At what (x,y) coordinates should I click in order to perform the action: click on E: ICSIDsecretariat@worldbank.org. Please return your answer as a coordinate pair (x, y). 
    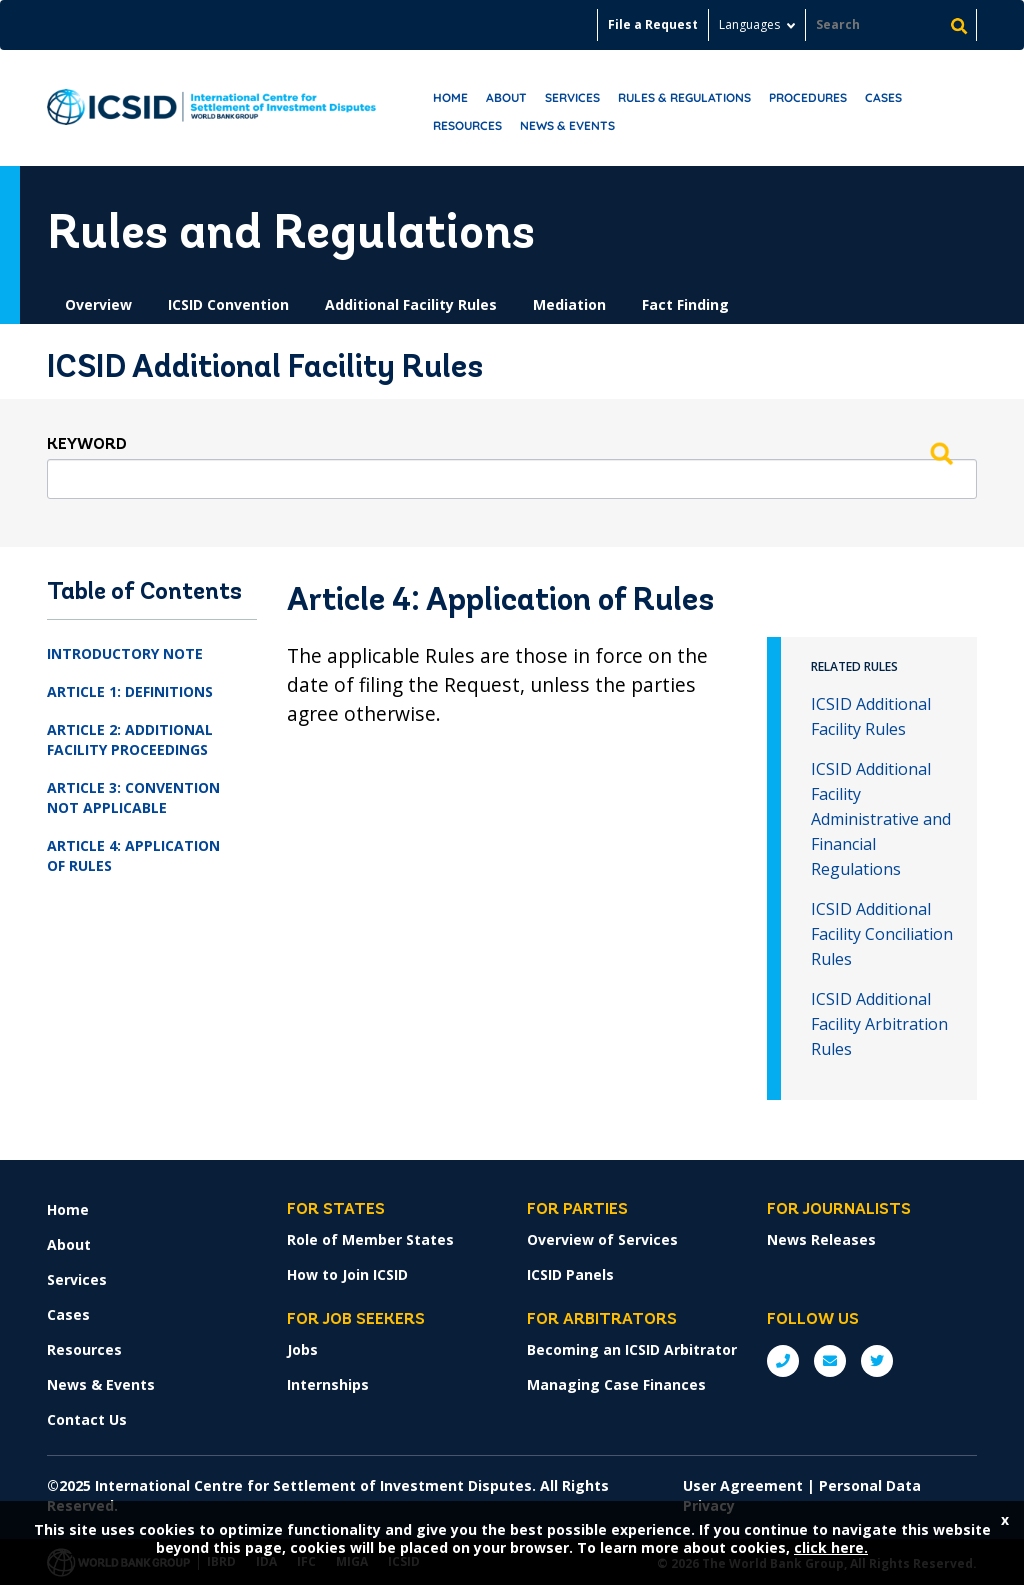
    Looking at the image, I should click on (830, 1361).